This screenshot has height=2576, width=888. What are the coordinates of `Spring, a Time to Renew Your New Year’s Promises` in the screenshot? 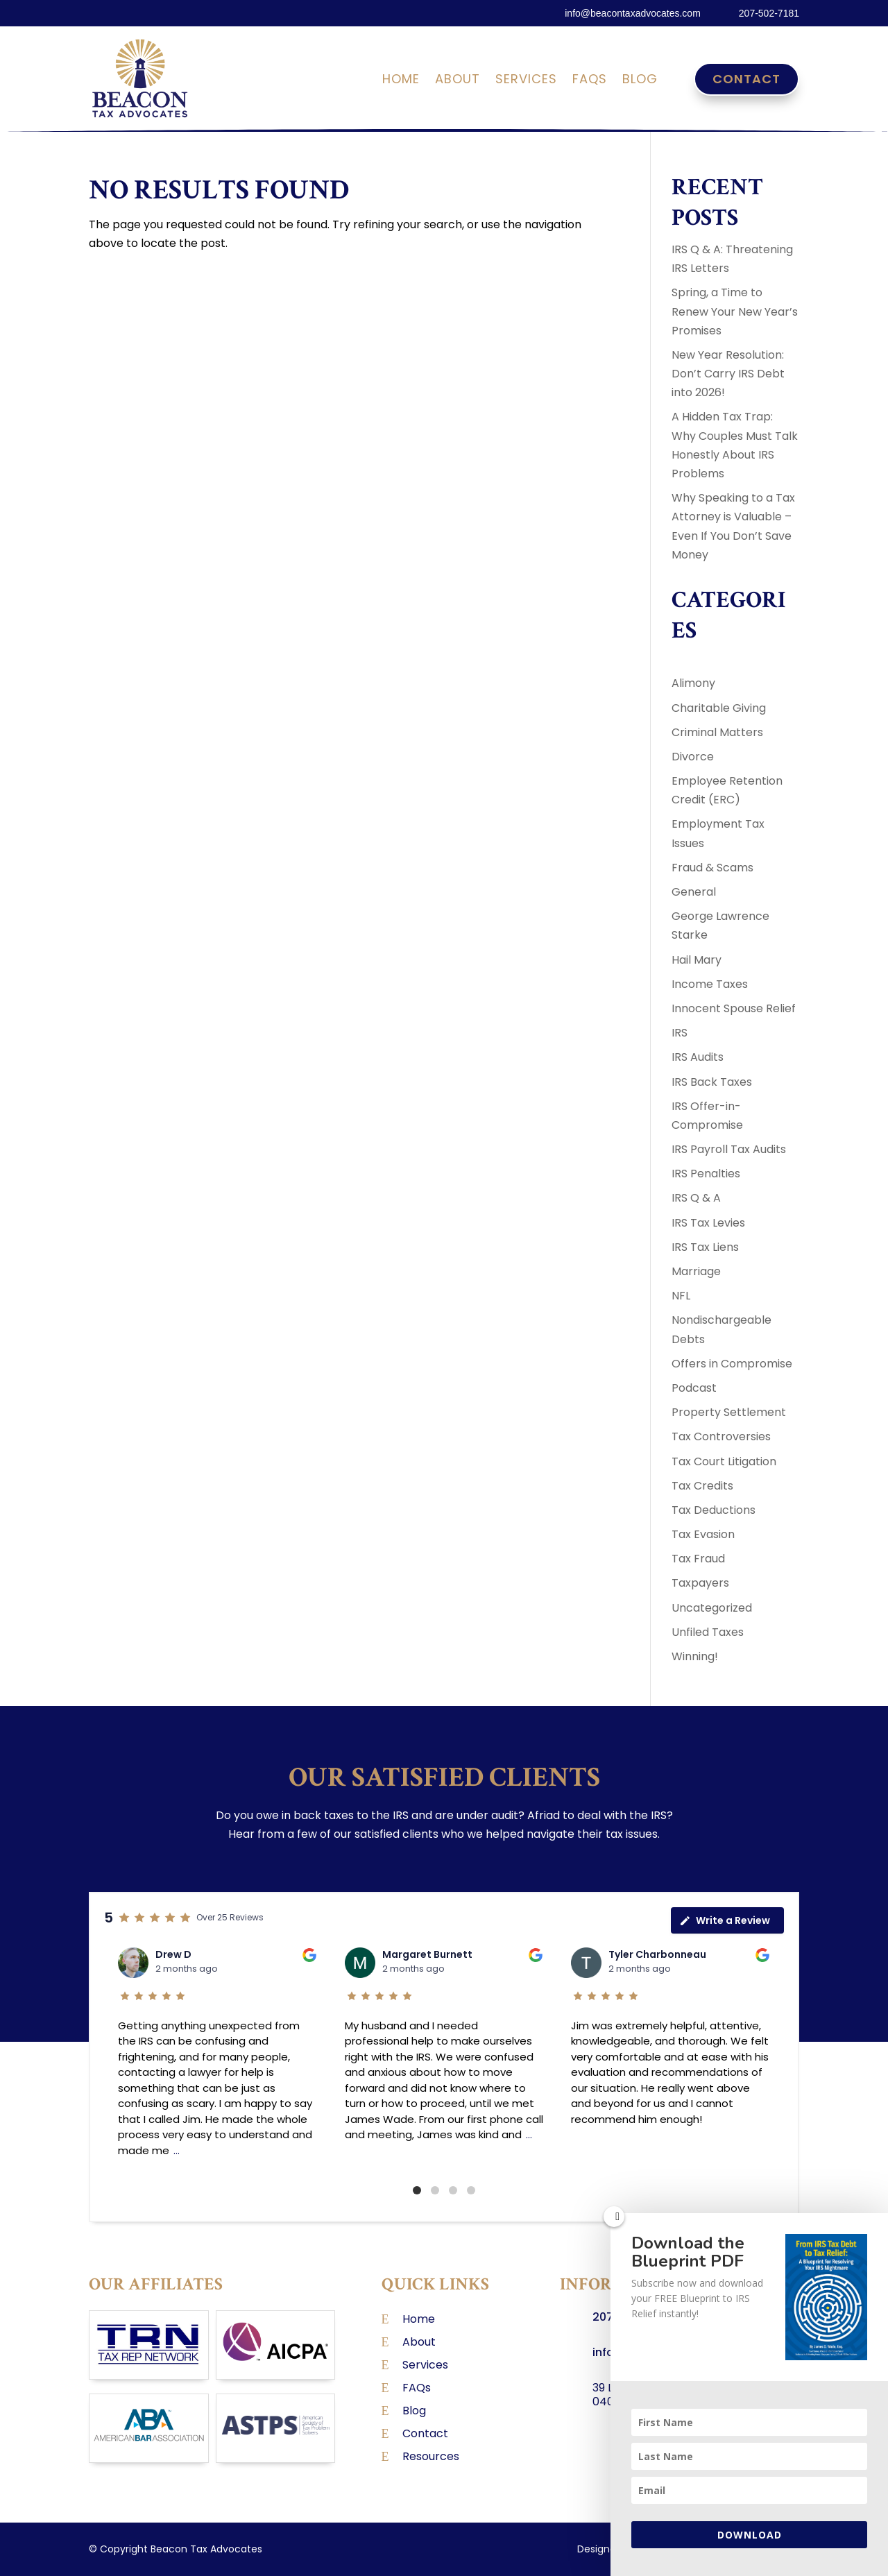 It's located at (735, 311).